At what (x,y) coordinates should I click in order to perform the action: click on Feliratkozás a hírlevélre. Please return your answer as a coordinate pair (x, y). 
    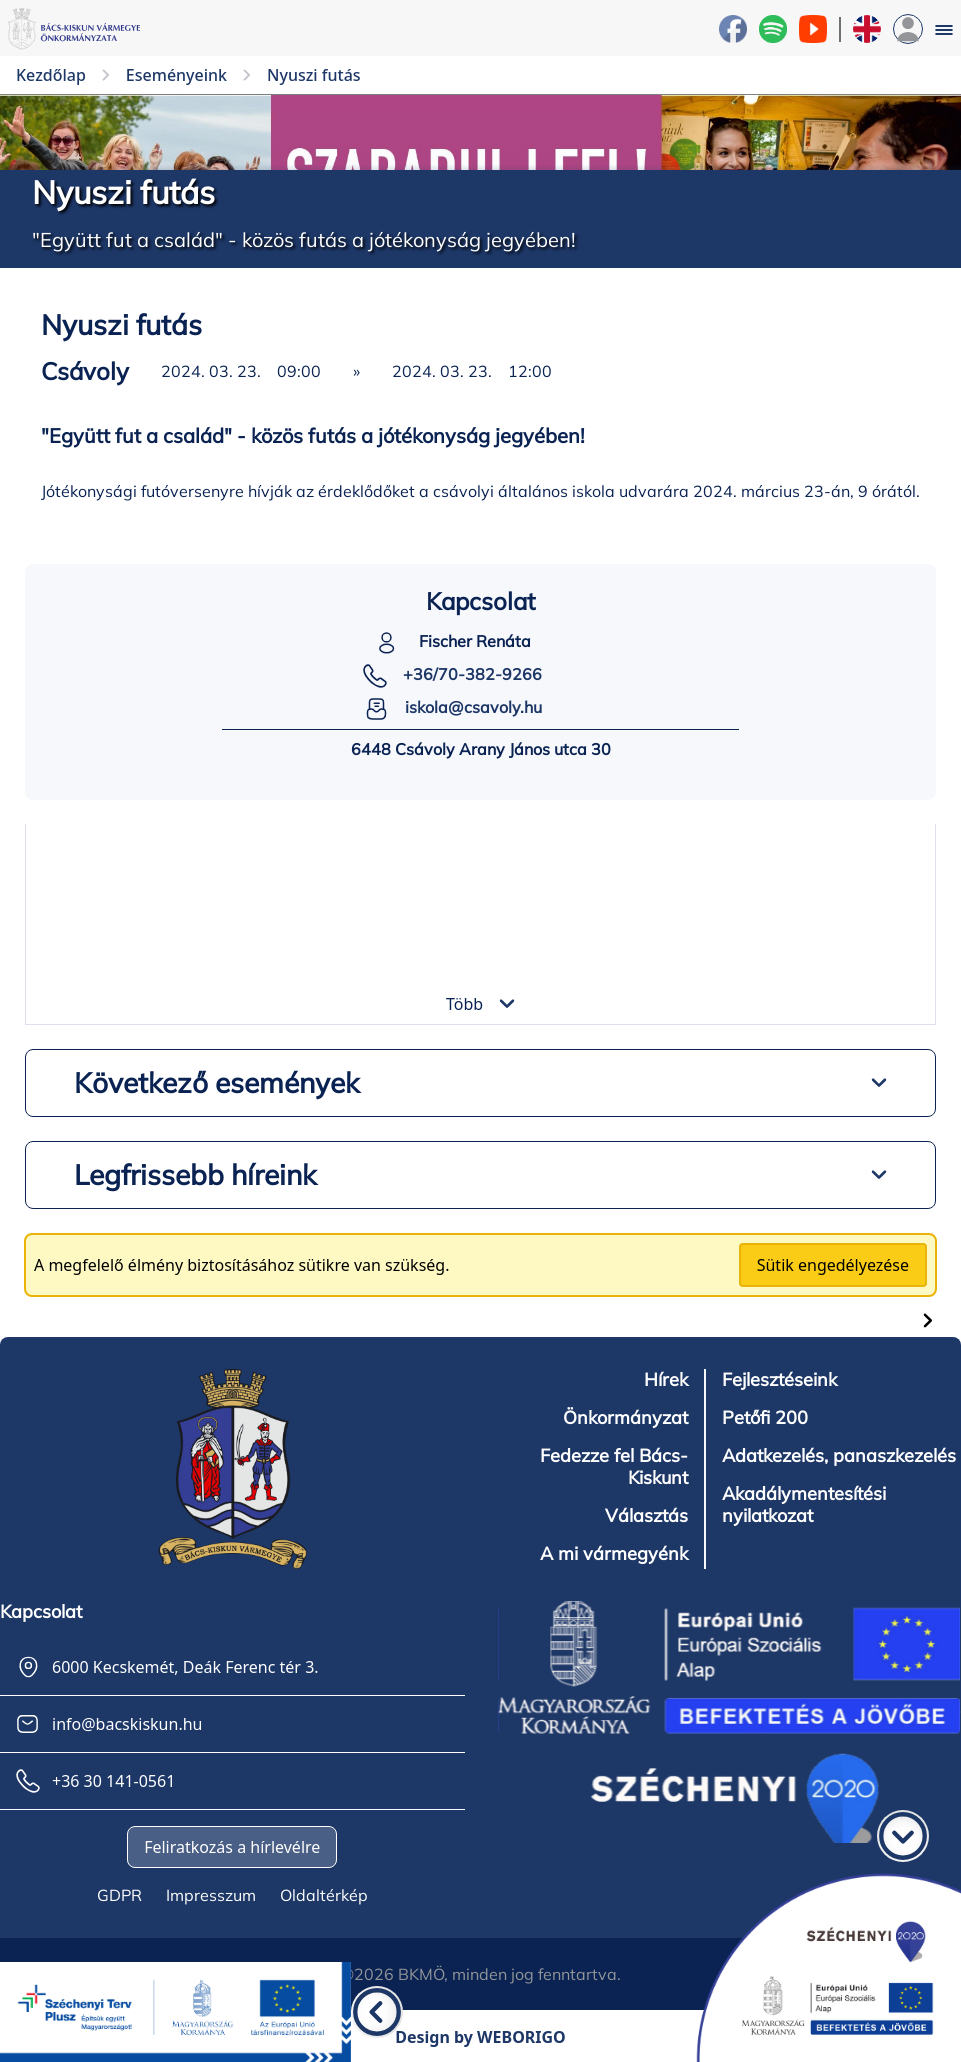
    Looking at the image, I should click on (232, 1847).